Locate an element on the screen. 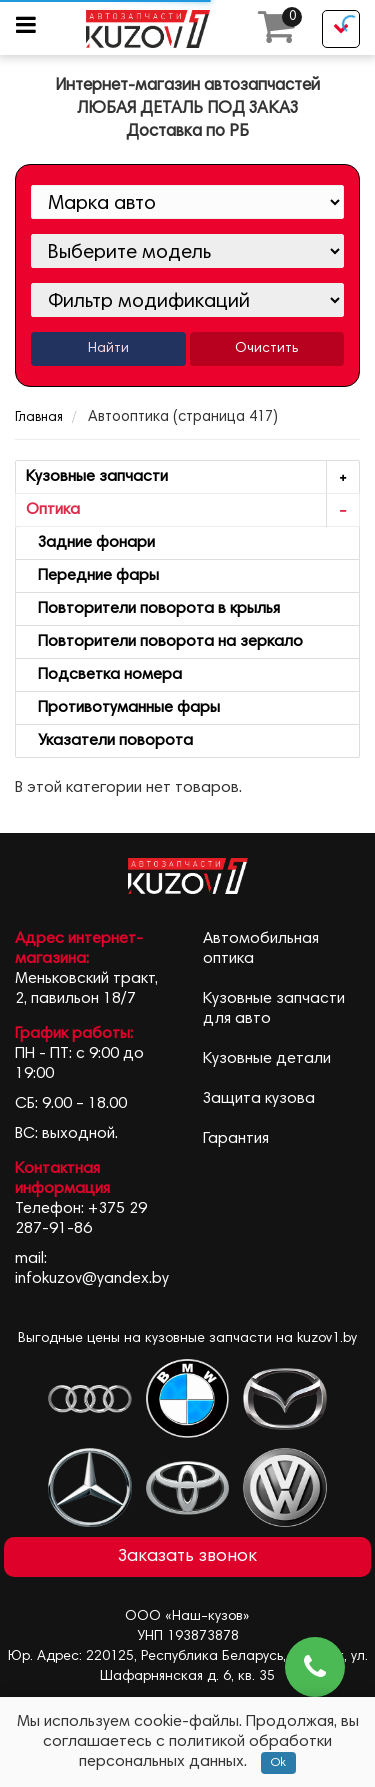 This screenshot has height=1787, width=375. Передние фары is located at coordinates (92, 576).